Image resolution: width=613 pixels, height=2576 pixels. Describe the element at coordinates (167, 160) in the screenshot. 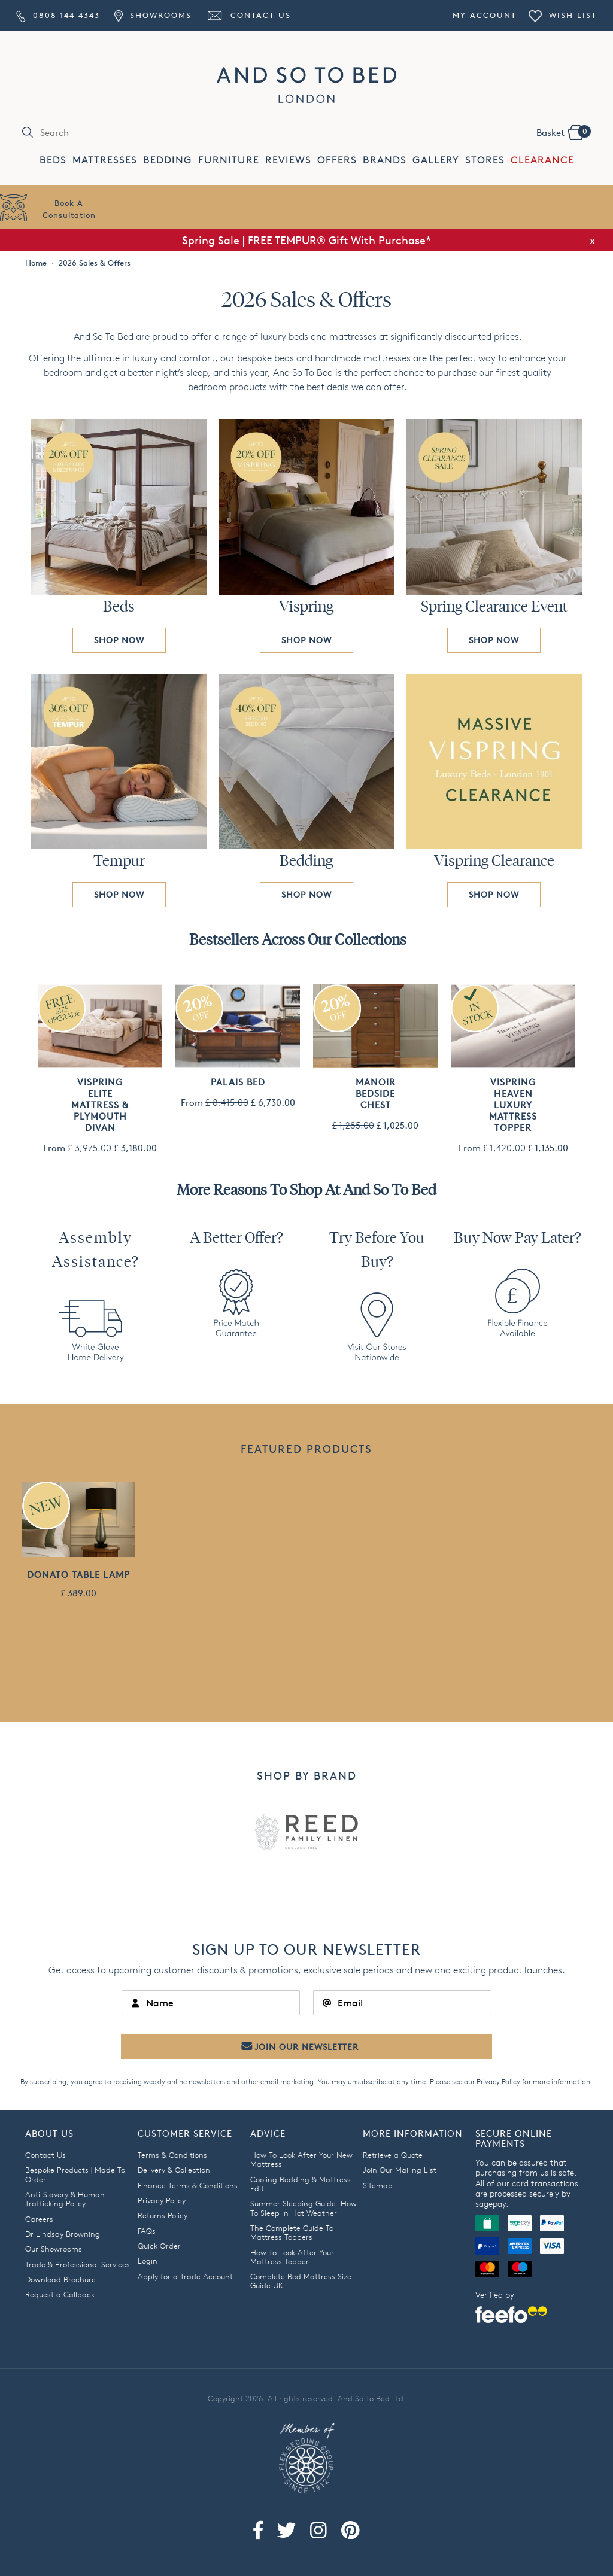

I see `BEDDING` at that location.